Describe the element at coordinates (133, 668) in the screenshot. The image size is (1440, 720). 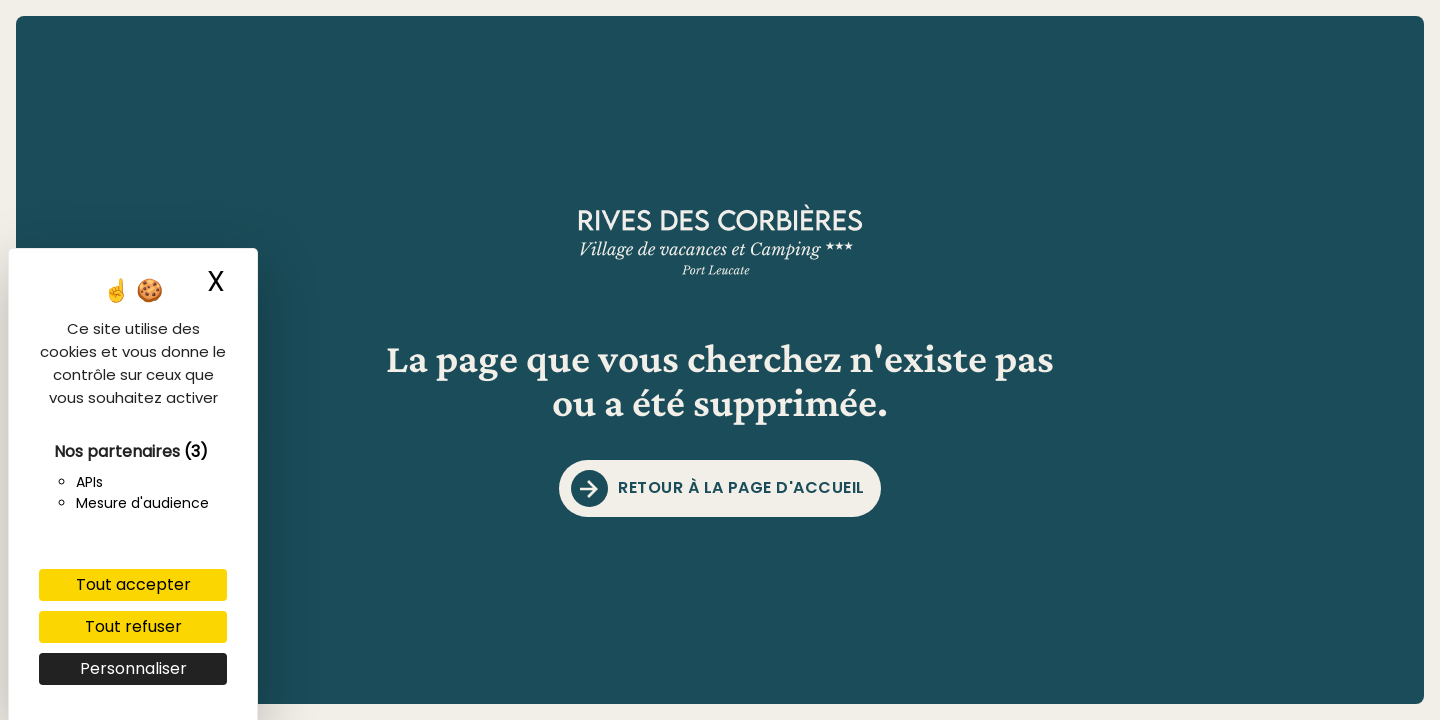
I see `Personnaliser [Personnaliser (fenêtre modale)]` at that location.